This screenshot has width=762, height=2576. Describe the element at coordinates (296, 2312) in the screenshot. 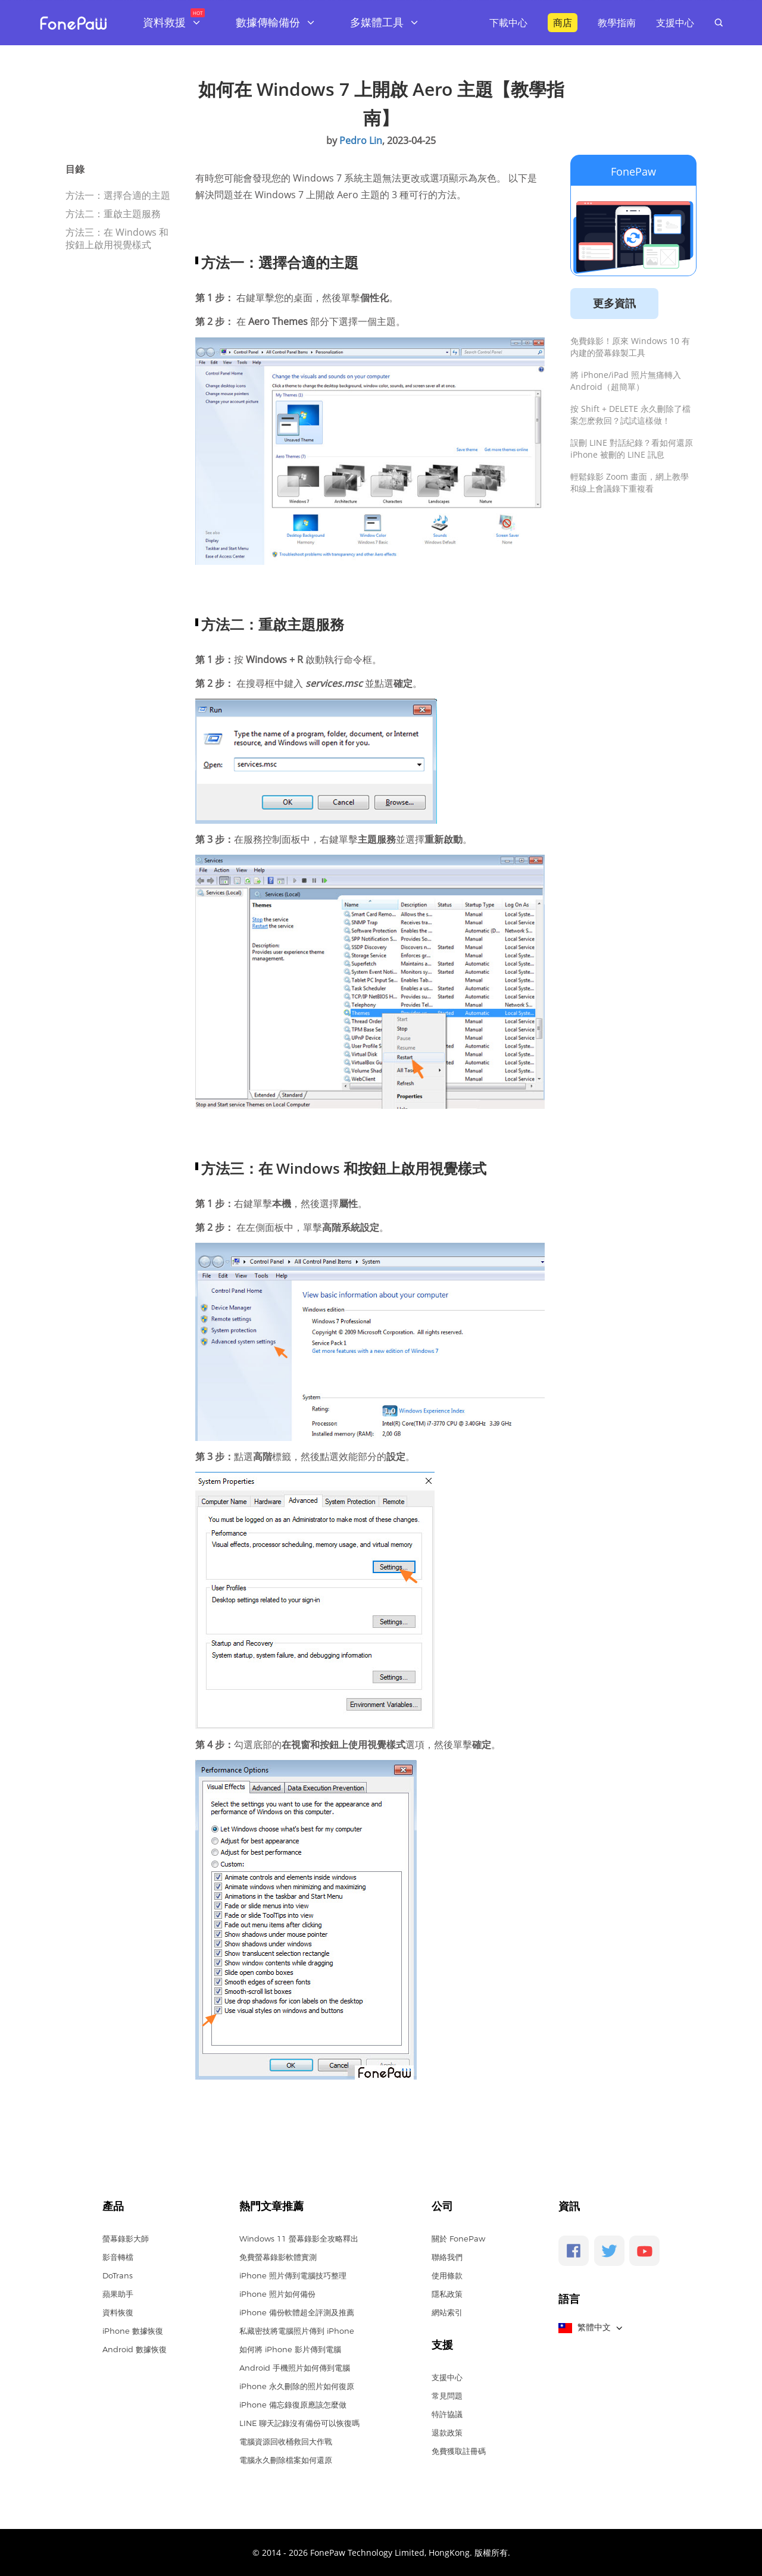

I see `iPhone 備份軟體超全評測及推薦` at that location.